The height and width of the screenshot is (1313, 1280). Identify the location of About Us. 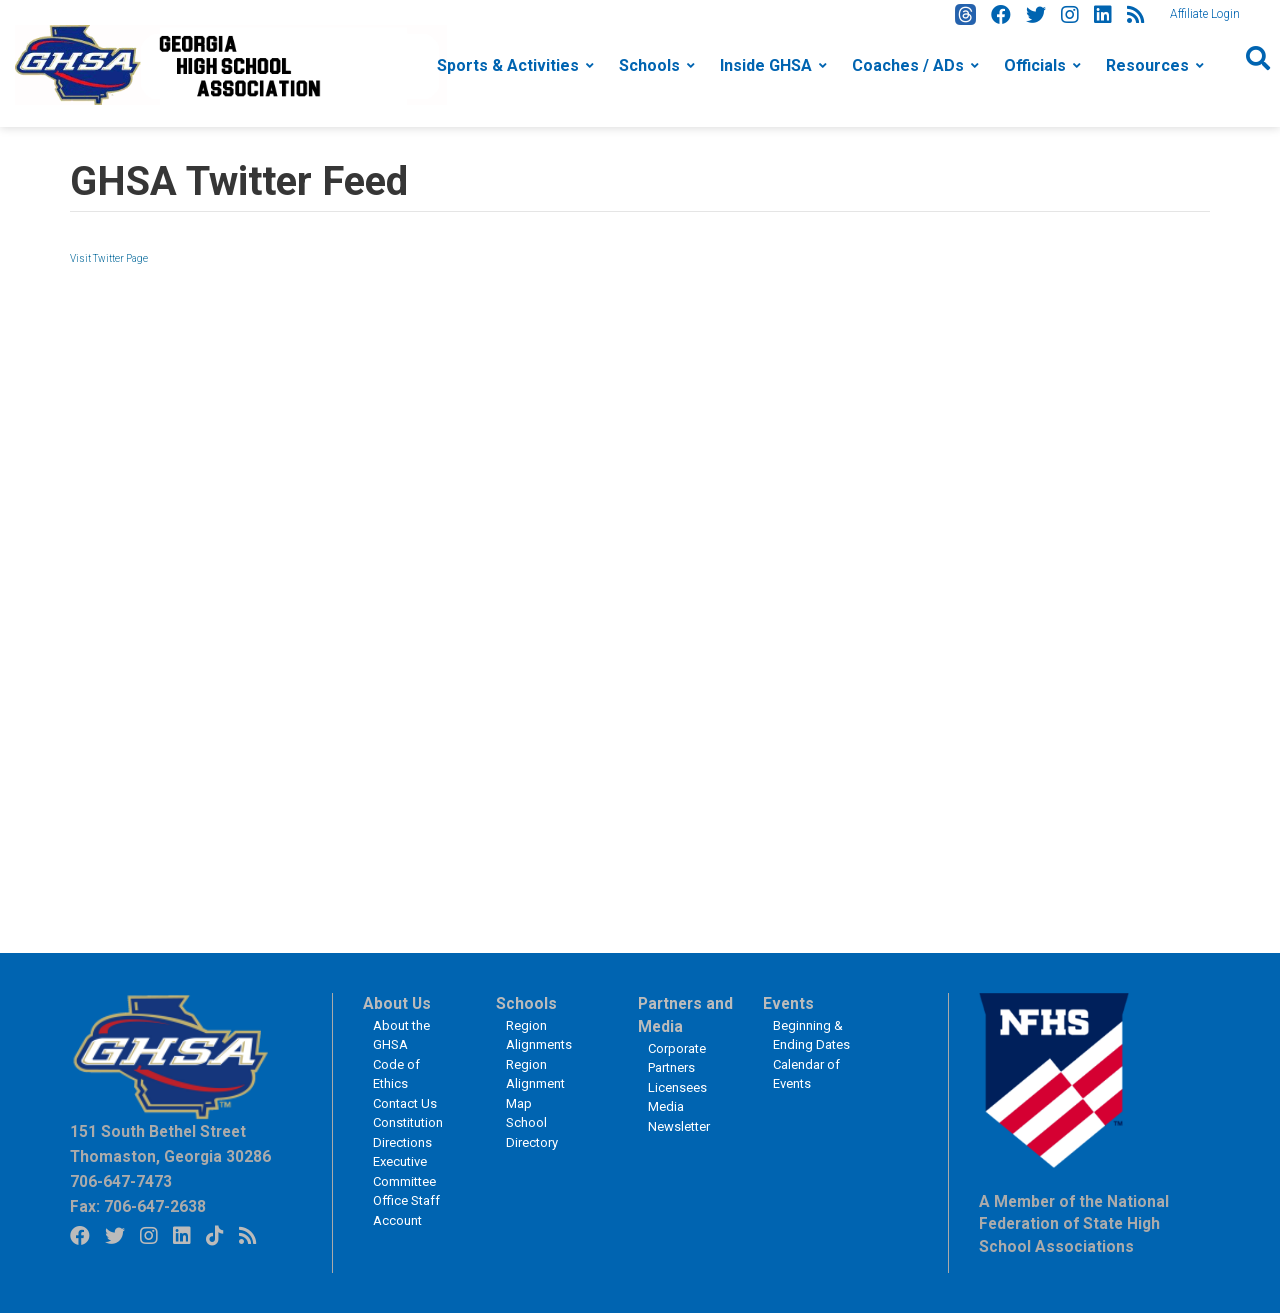
(397, 1004).